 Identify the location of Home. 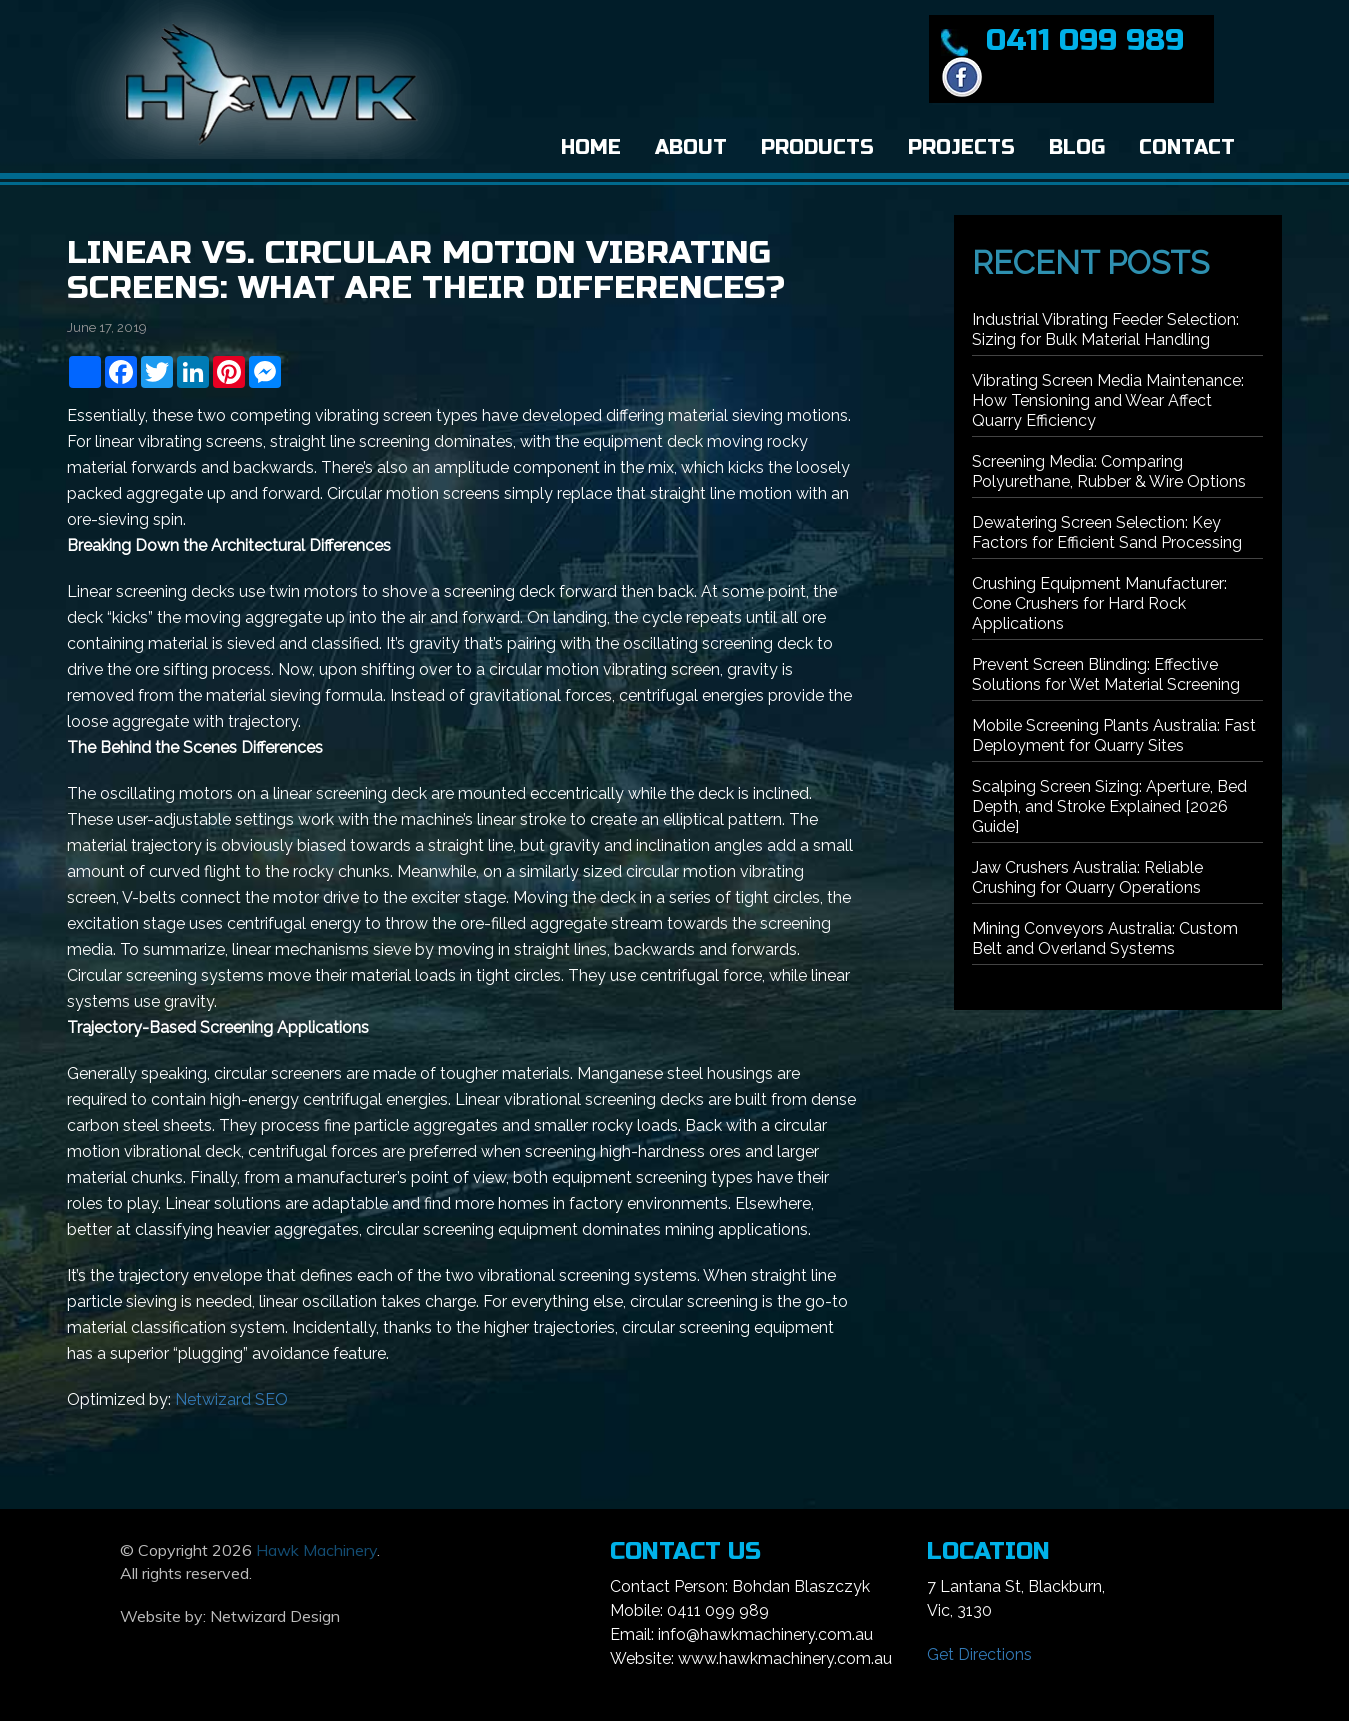
(591, 147).